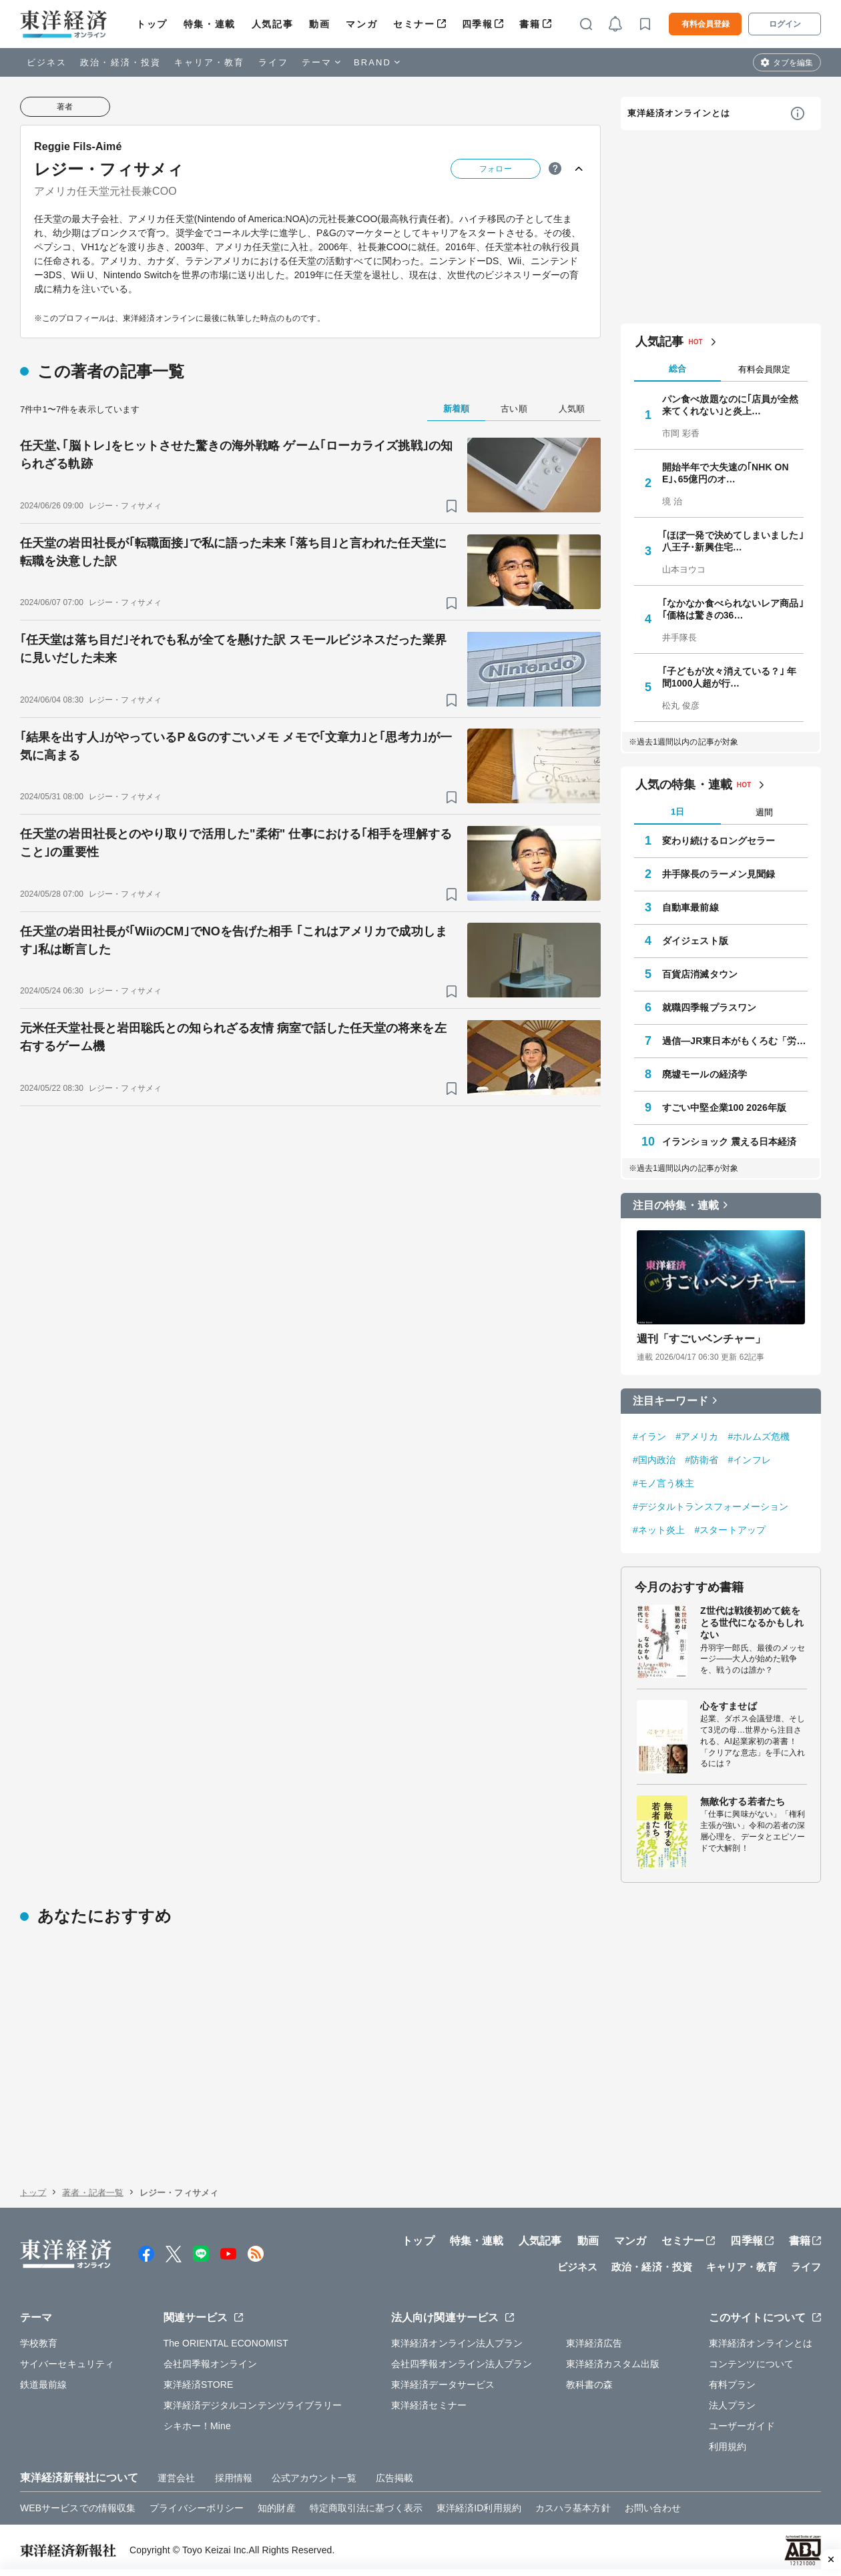 The width and height of the screenshot is (841, 2576). What do you see at coordinates (700, 974) in the screenshot?
I see `百貨店消滅タウン` at bounding box center [700, 974].